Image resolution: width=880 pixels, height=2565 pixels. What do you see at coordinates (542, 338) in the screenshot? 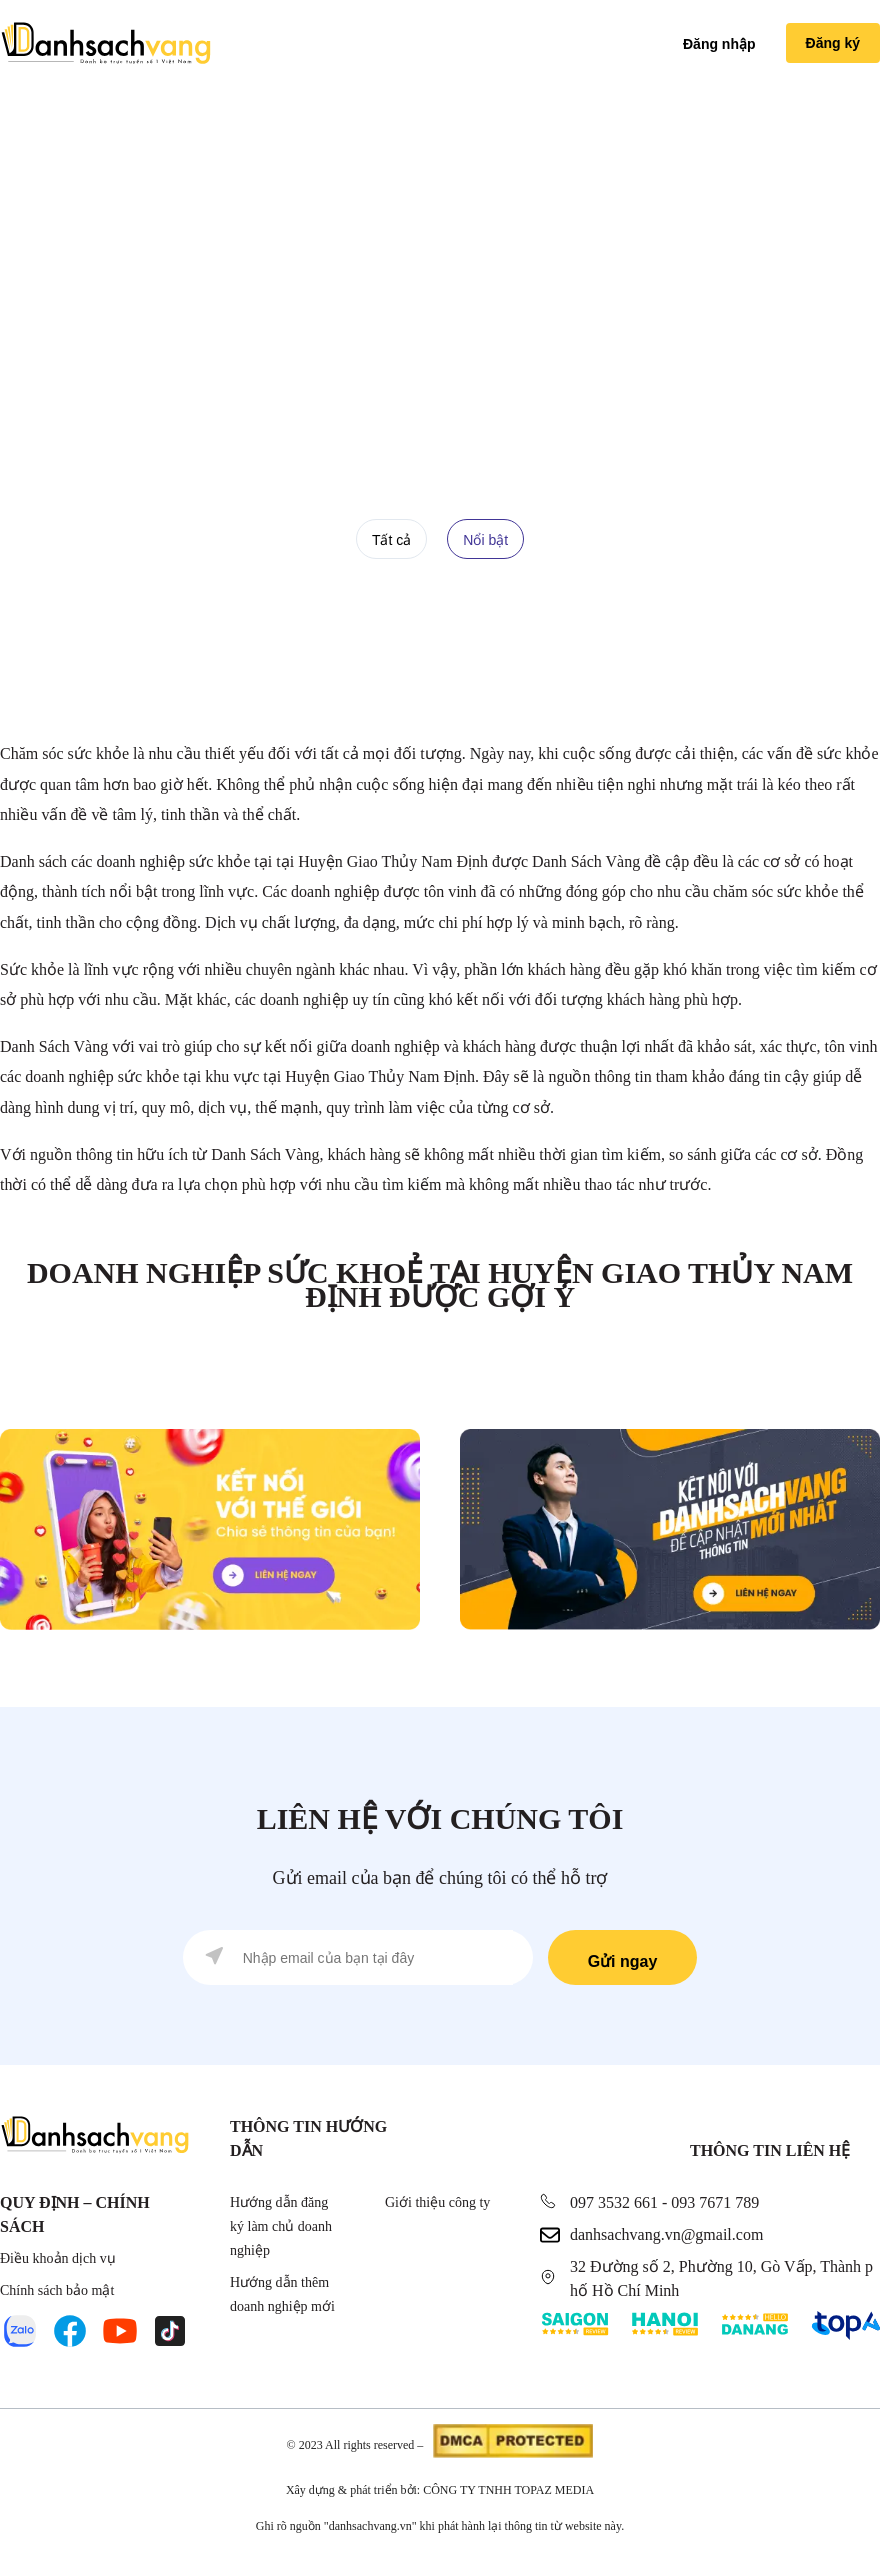
I see `Doanh nghiệp Sức Khoẻ` at bounding box center [542, 338].